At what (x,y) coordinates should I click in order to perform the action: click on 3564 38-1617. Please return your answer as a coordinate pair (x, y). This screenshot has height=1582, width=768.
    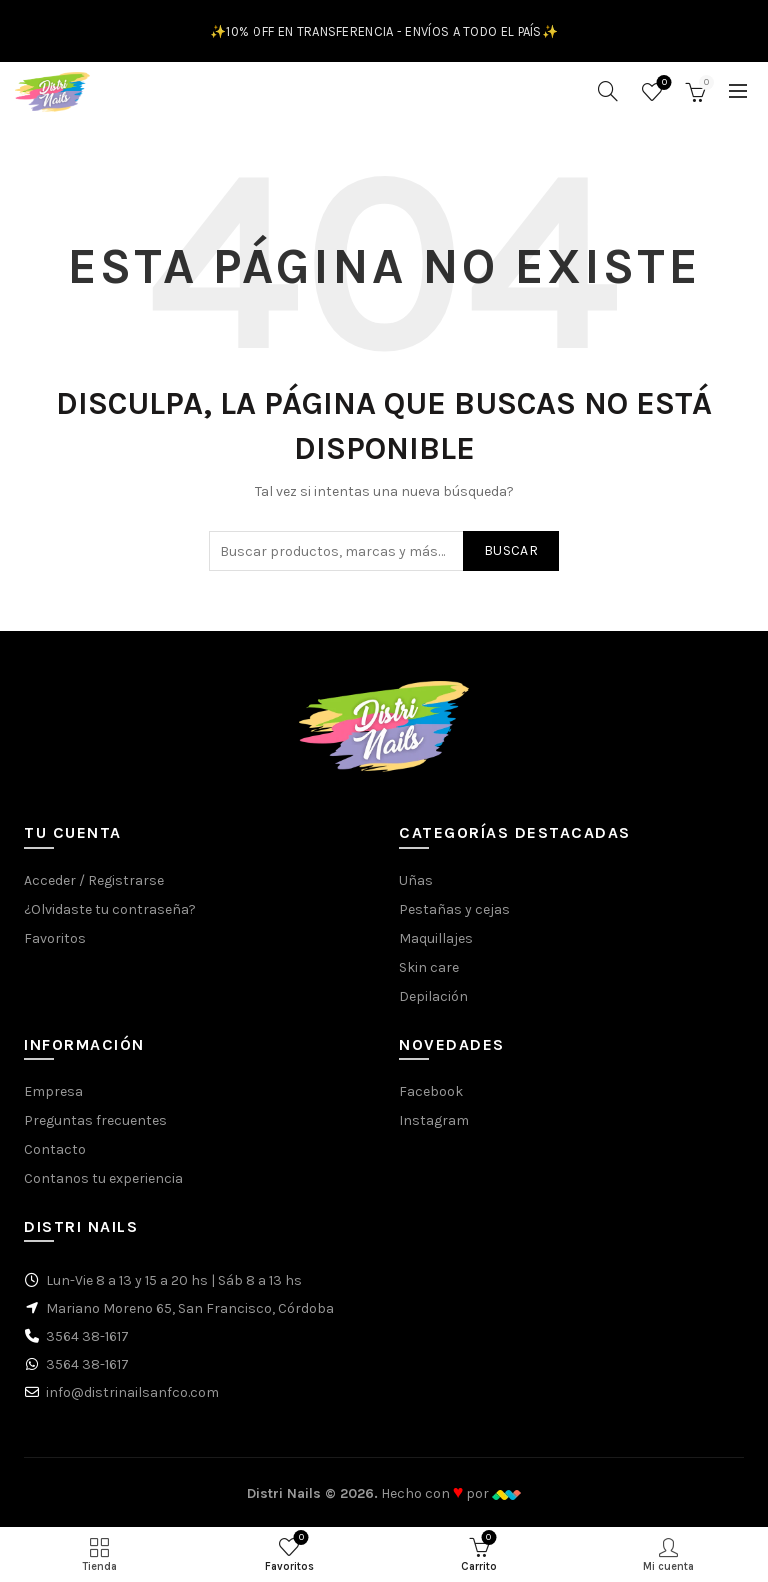
    Looking at the image, I should click on (87, 1336).